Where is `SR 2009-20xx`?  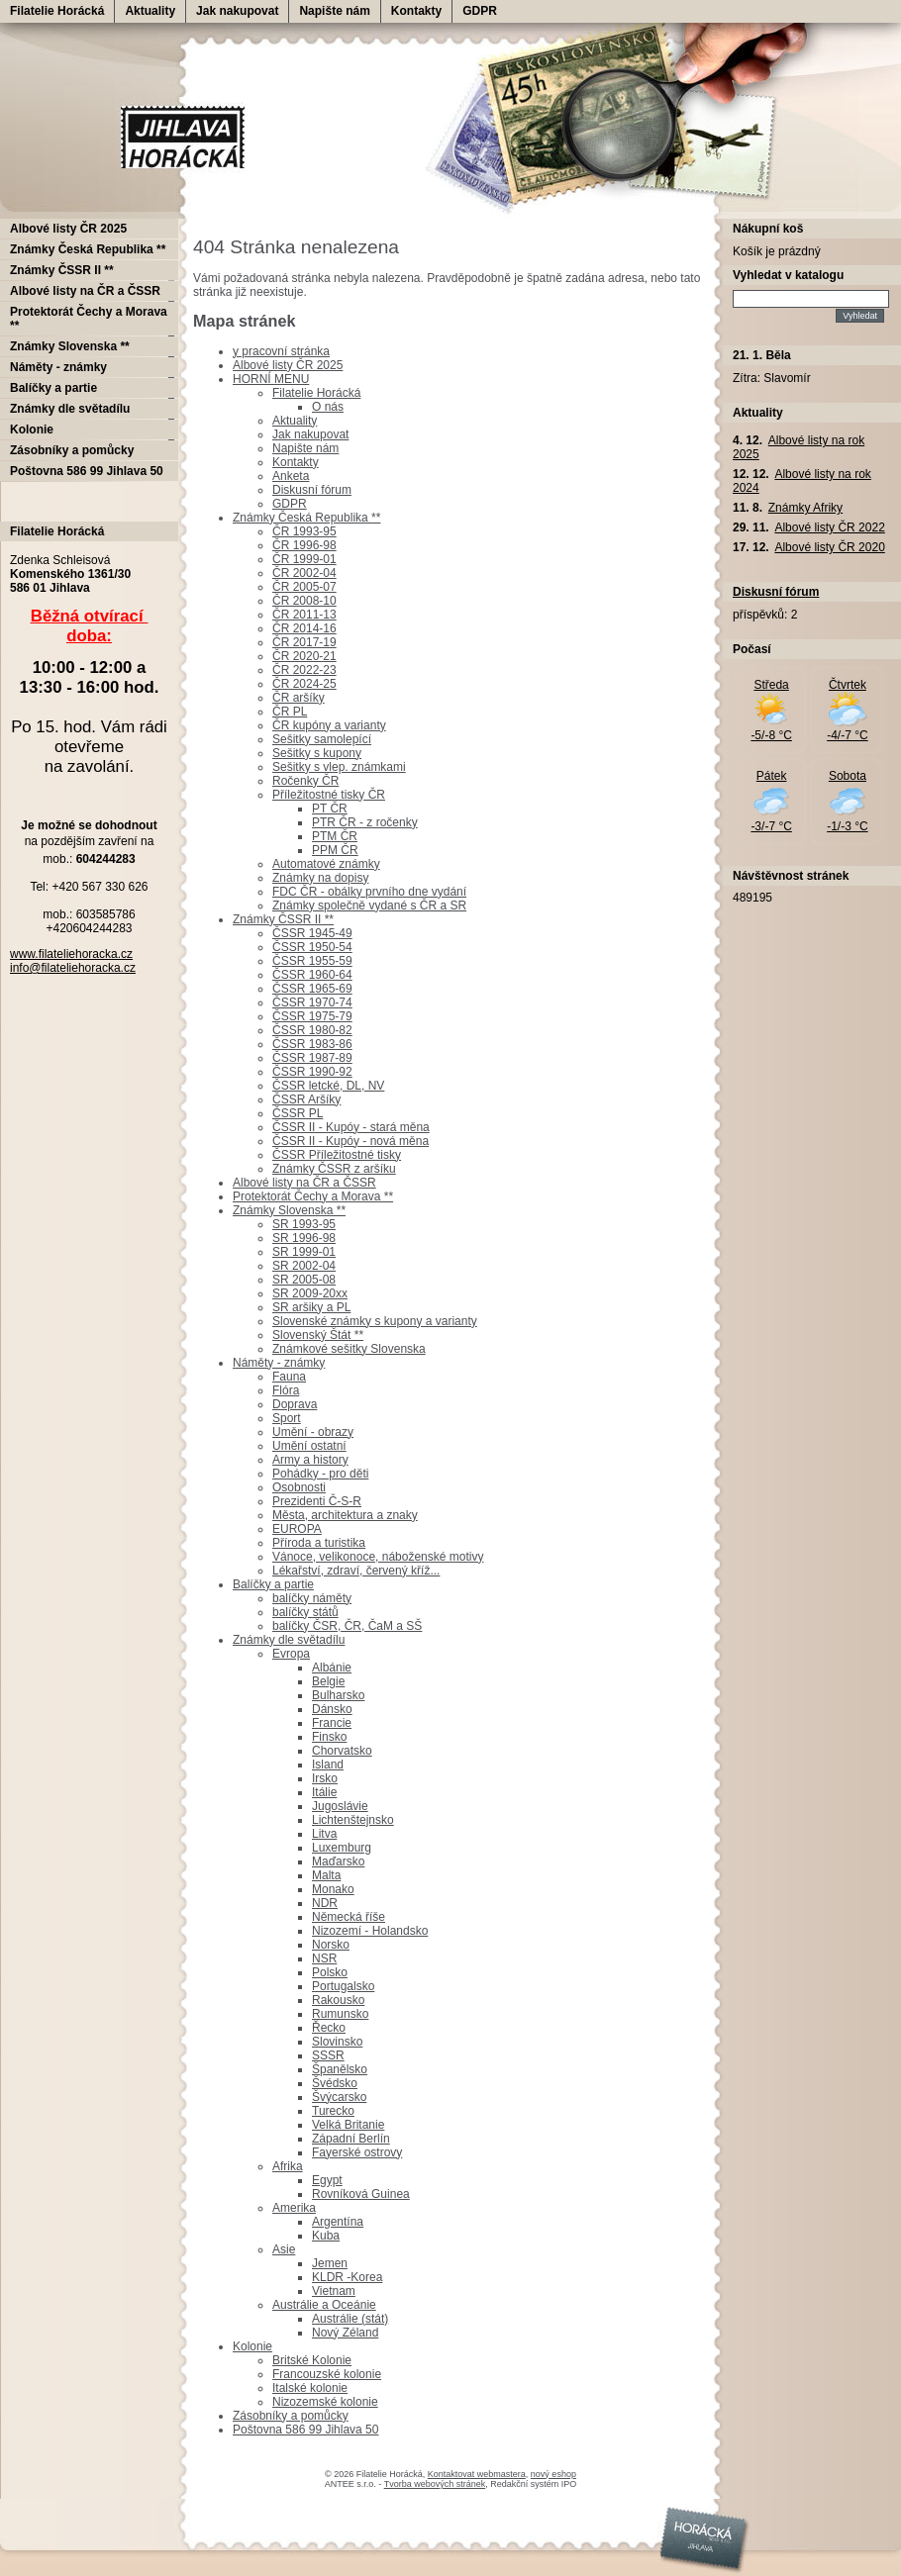 SR 2009-20xx is located at coordinates (310, 1293).